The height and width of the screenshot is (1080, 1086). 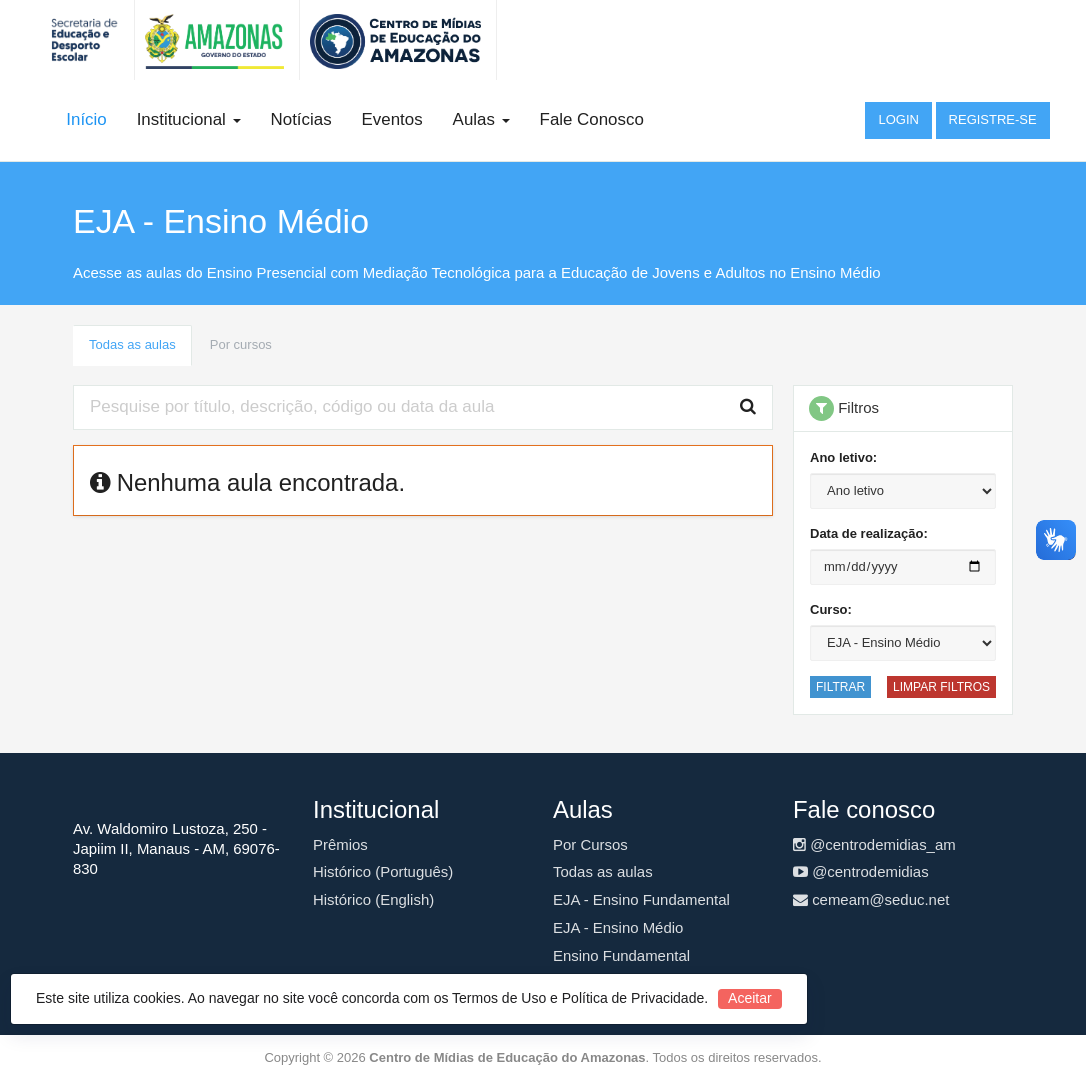 What do you see at coordinates (373, 899) in the screenshot?
I see `Histórico (English)` at bounding box center [373, 899].